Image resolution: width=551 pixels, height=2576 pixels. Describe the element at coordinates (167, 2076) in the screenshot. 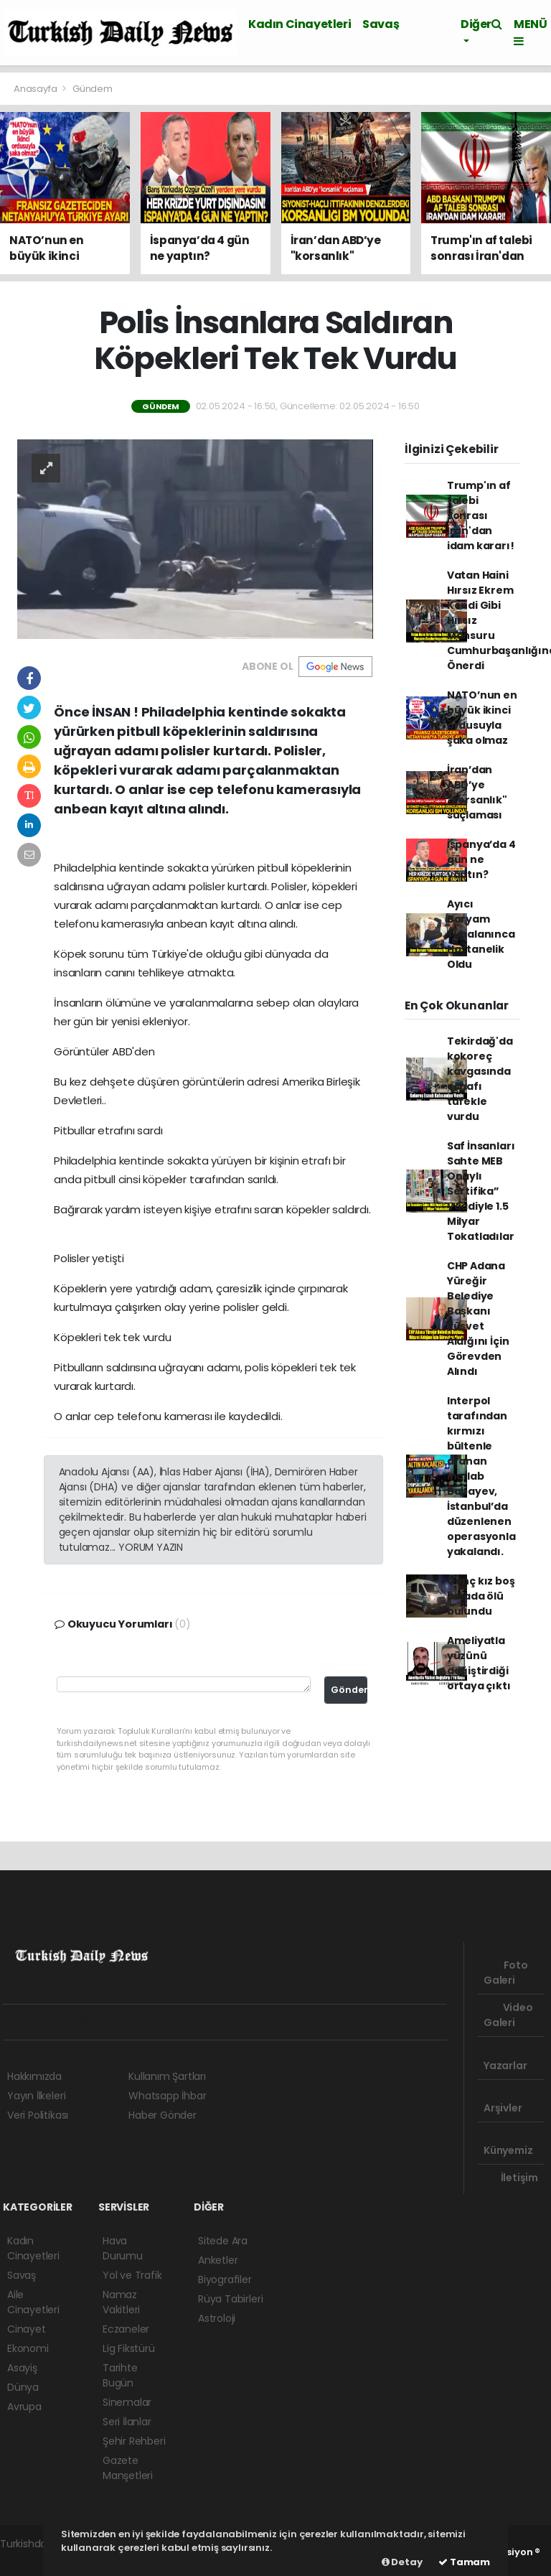

I see `Kullanım Şartları` at that location.